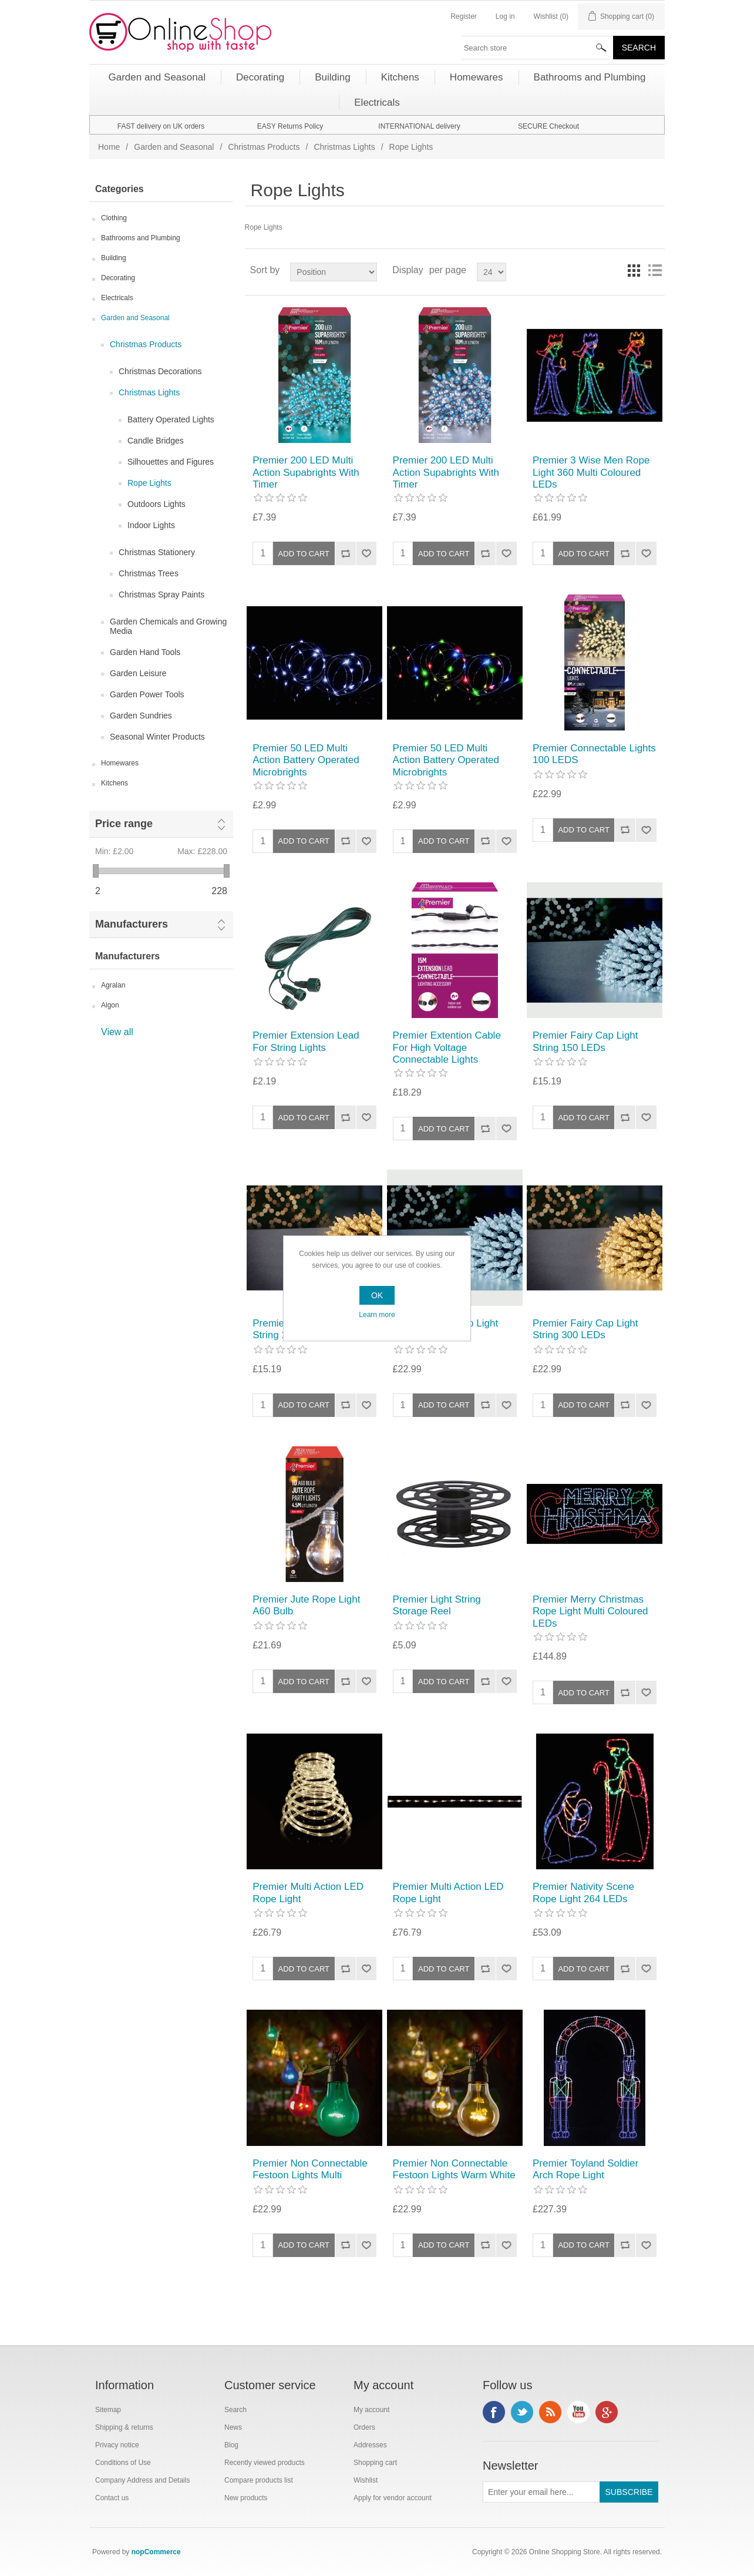 This screenshot has height=2576, width=754. I want to click on Garden Chemicals and Growing Media, so click(168, 626).